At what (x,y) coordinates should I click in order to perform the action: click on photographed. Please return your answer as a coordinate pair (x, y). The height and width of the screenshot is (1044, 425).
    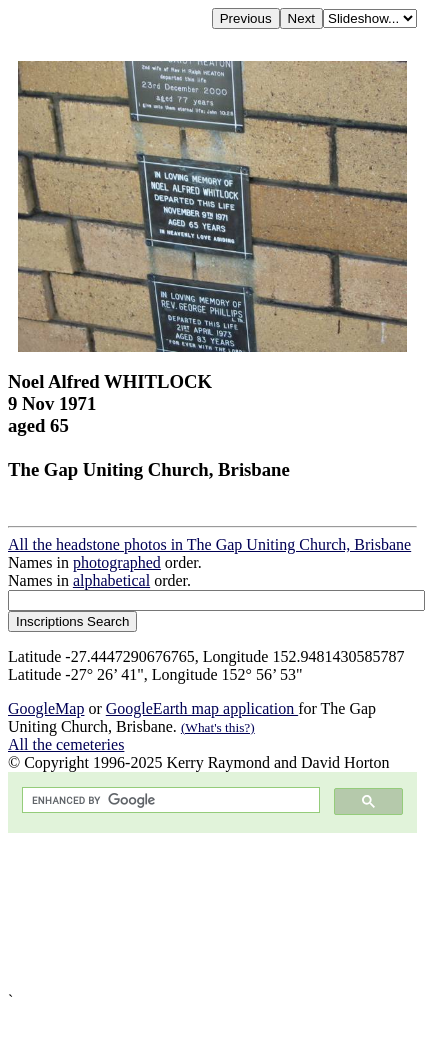
    Looking at the image, I should click on (117, 562).